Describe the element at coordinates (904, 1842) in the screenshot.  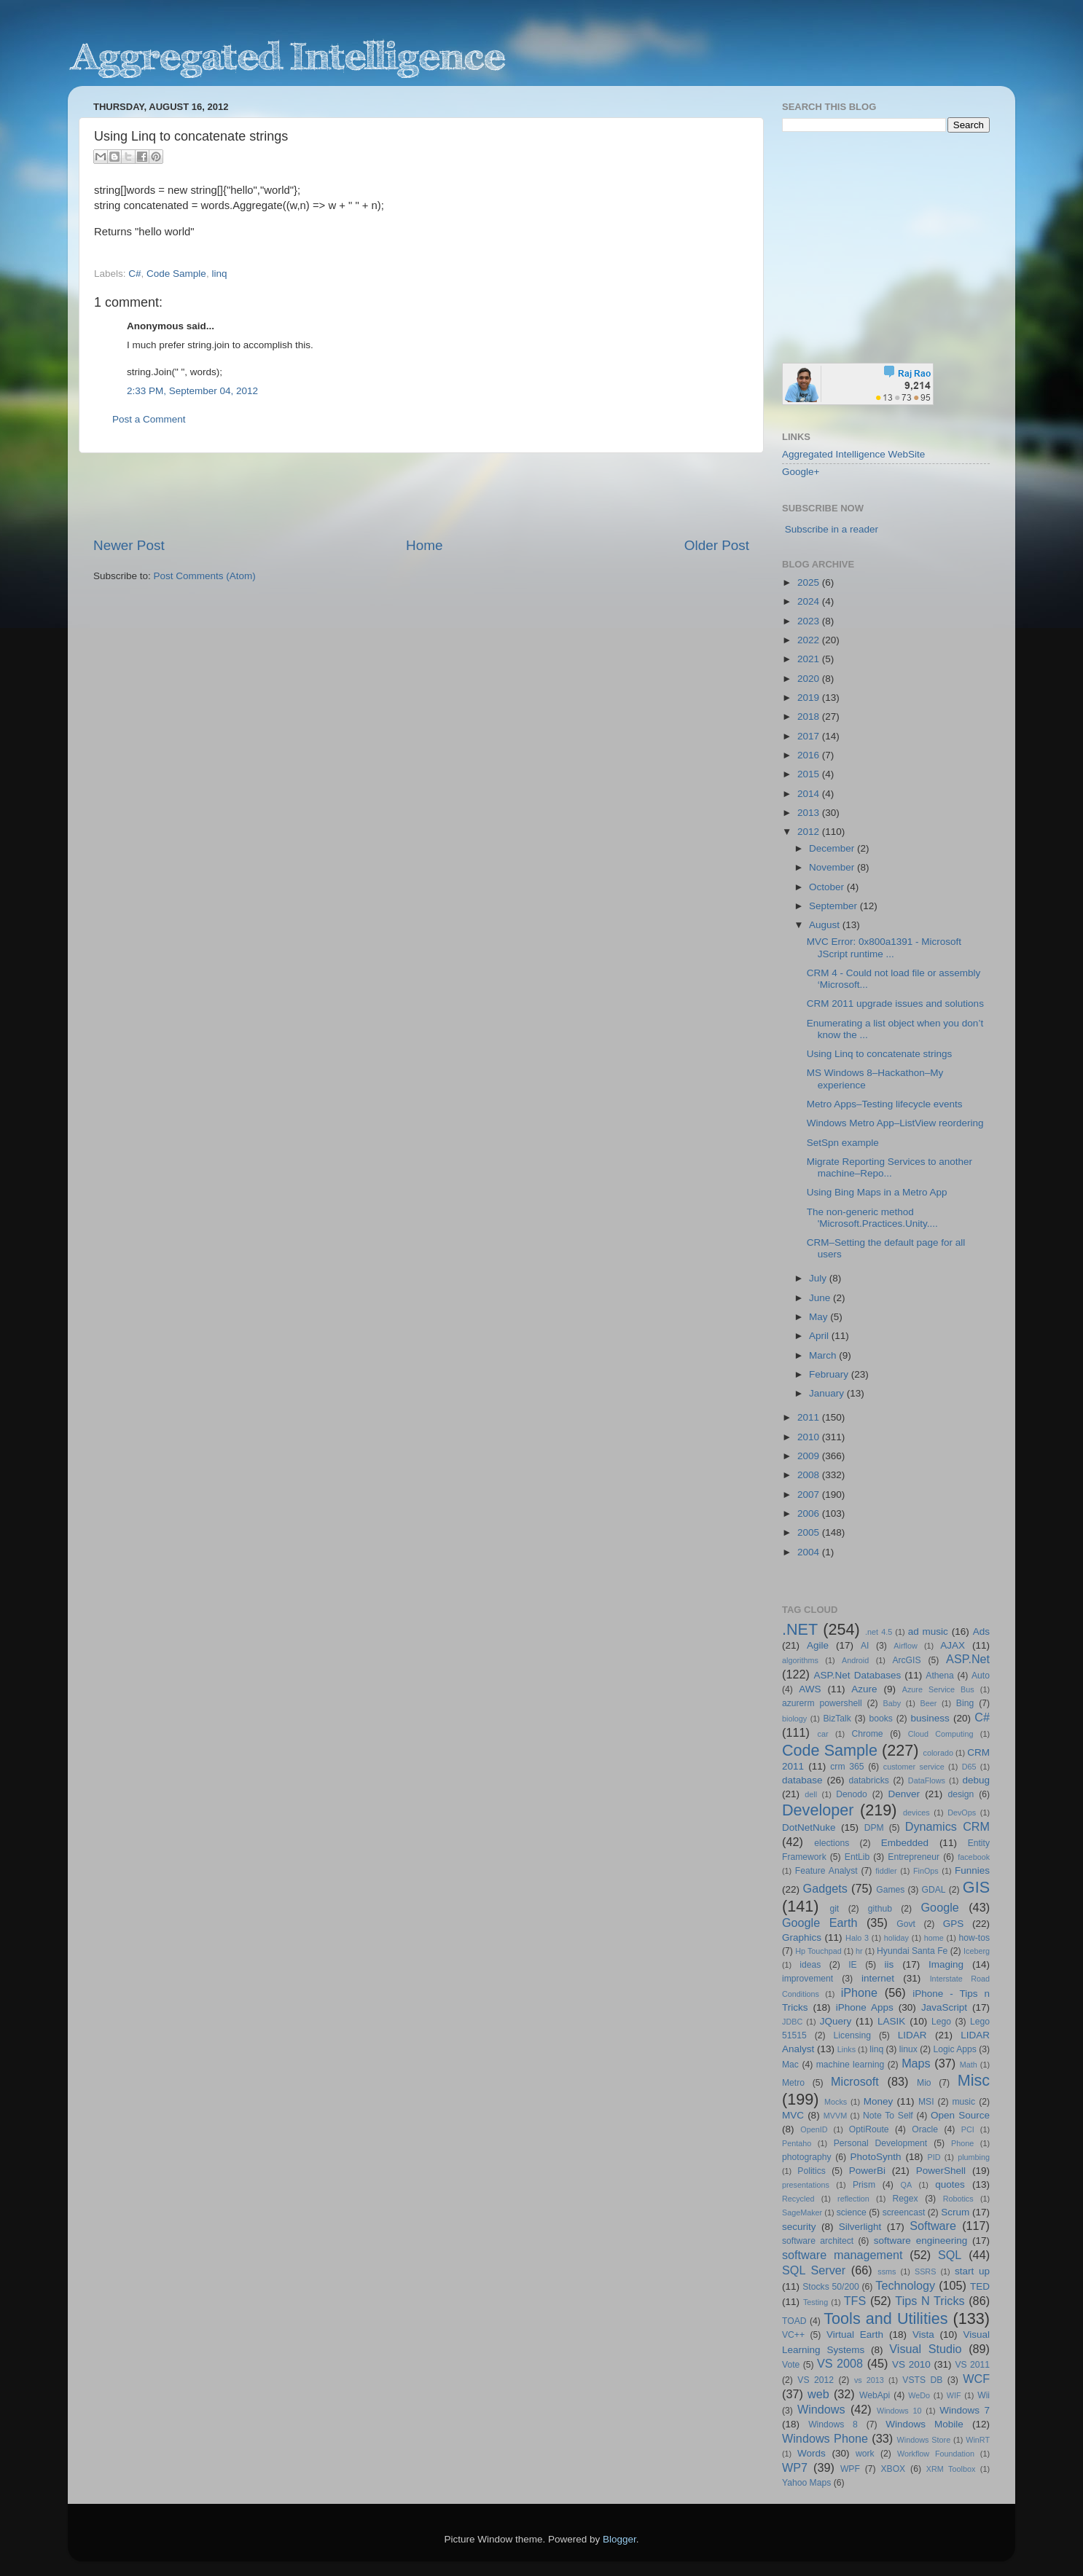
I see `Embedded` at that location.